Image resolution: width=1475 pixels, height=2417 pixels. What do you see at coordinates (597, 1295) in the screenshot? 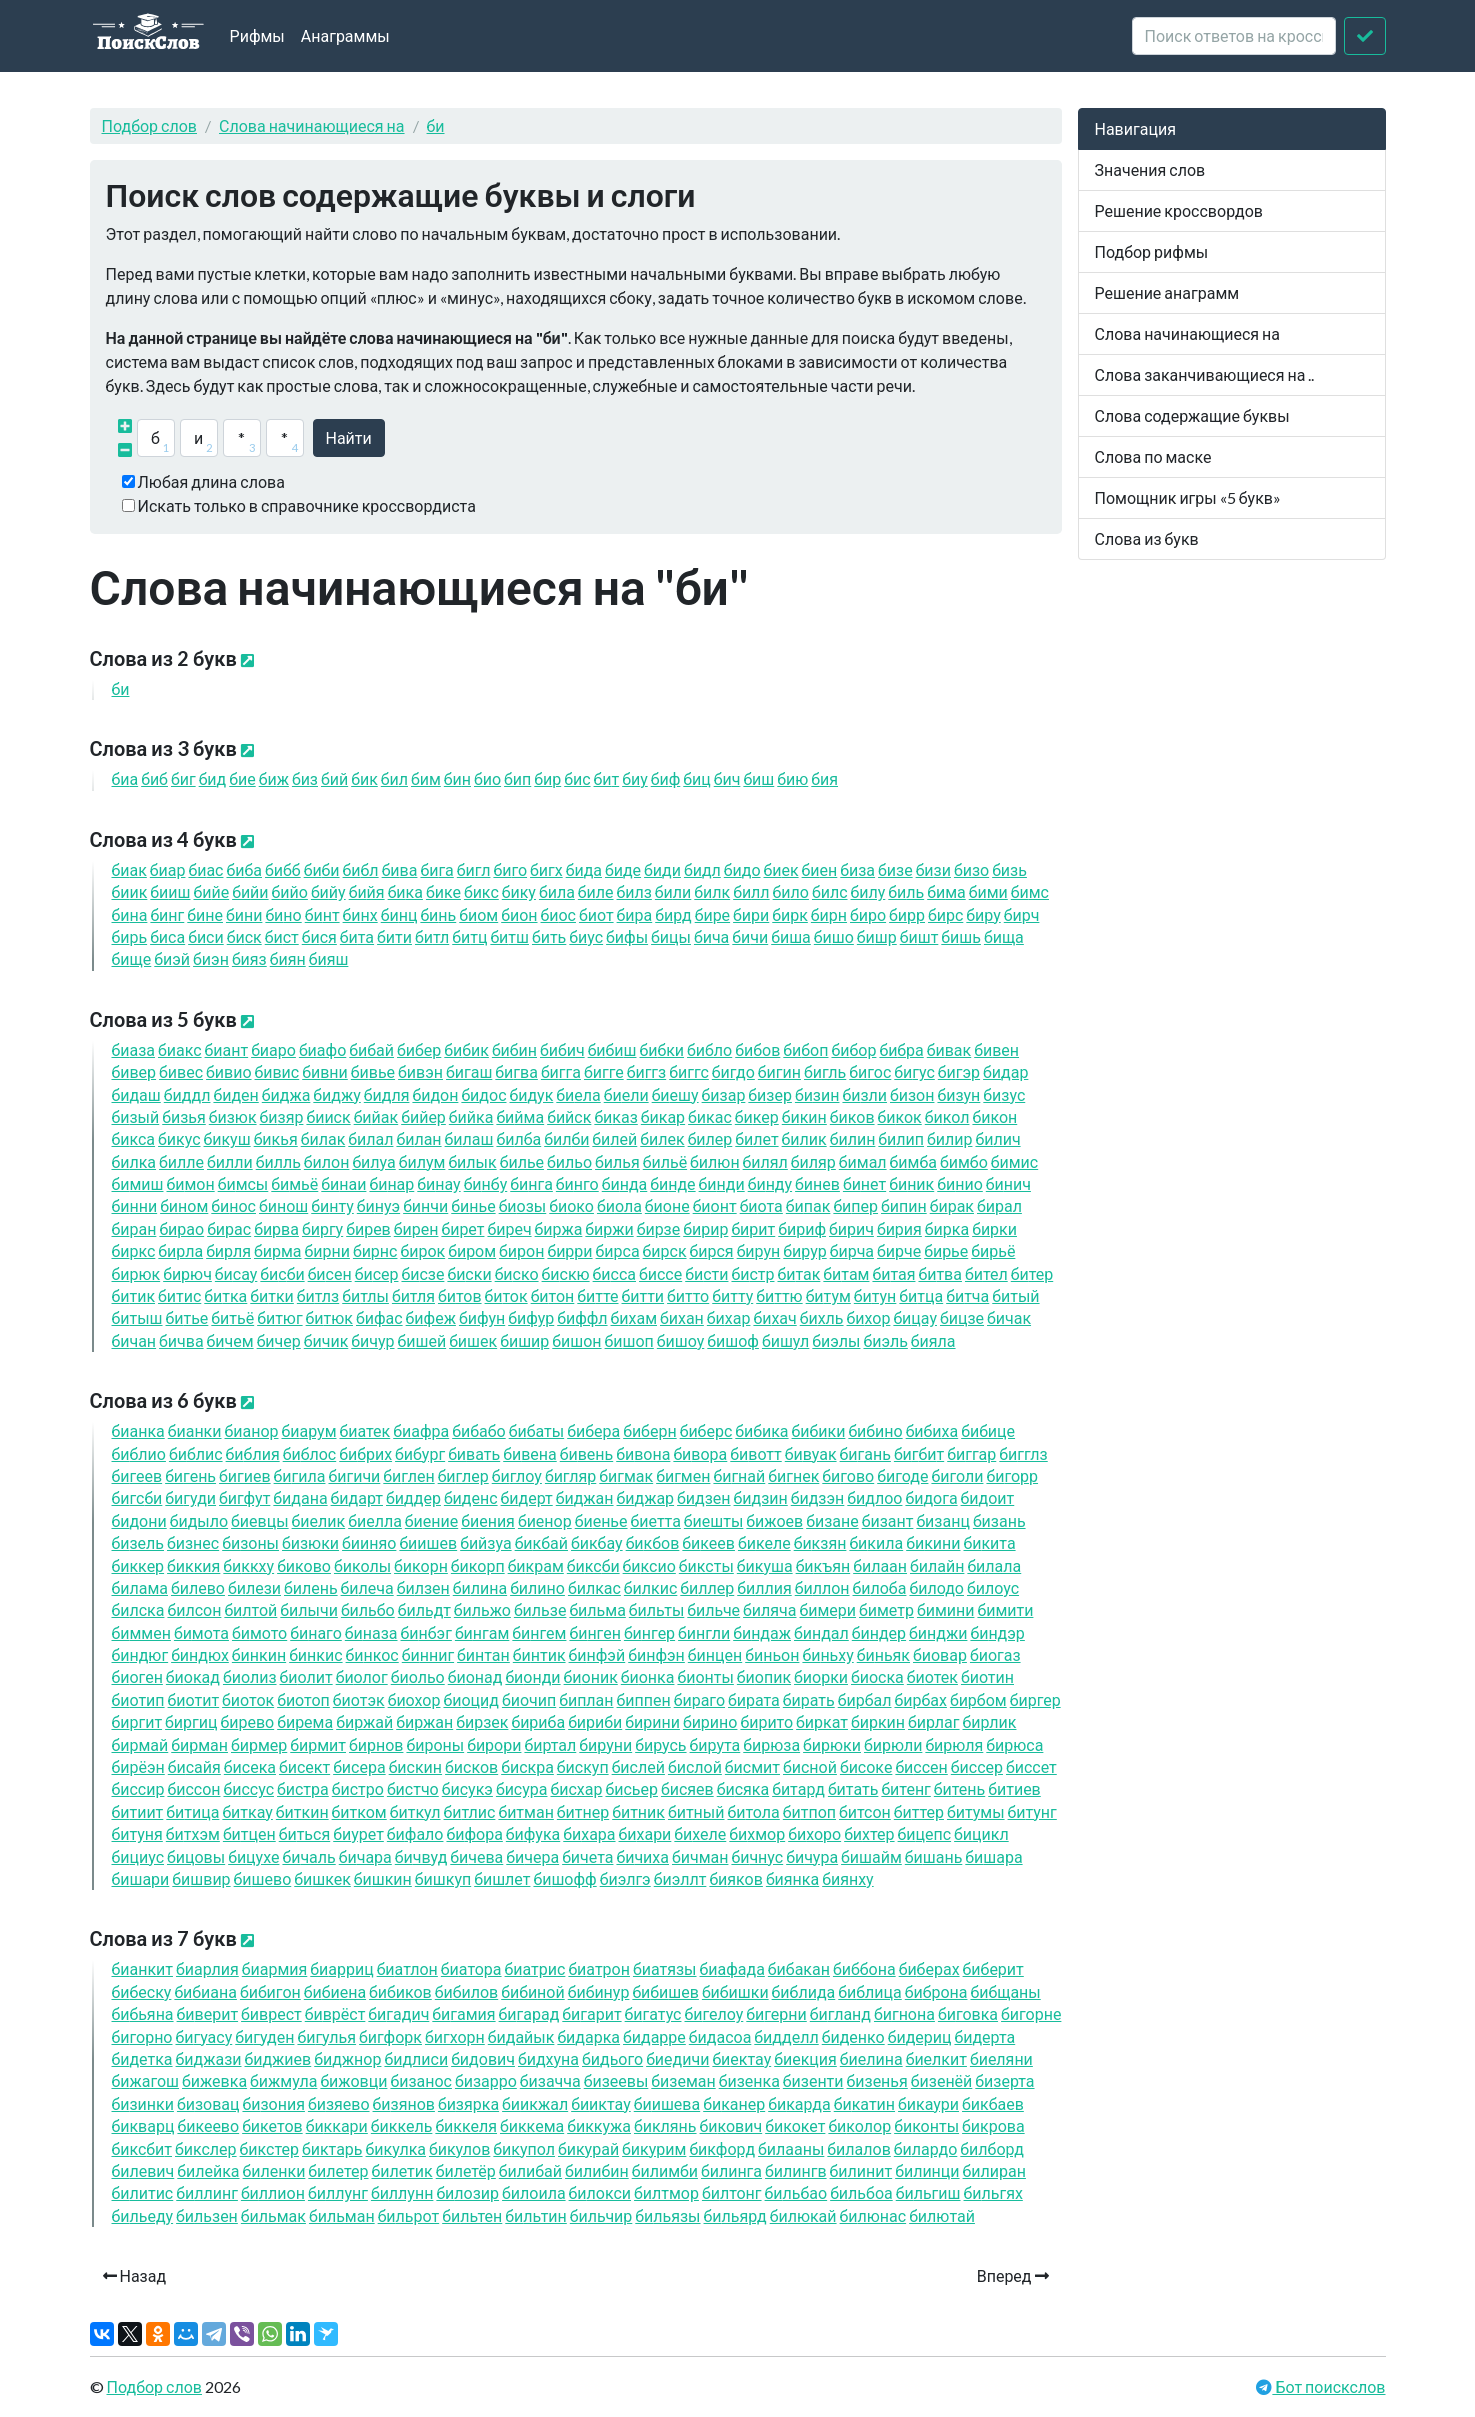
I see `тте` at bounding box center [597, 1295].